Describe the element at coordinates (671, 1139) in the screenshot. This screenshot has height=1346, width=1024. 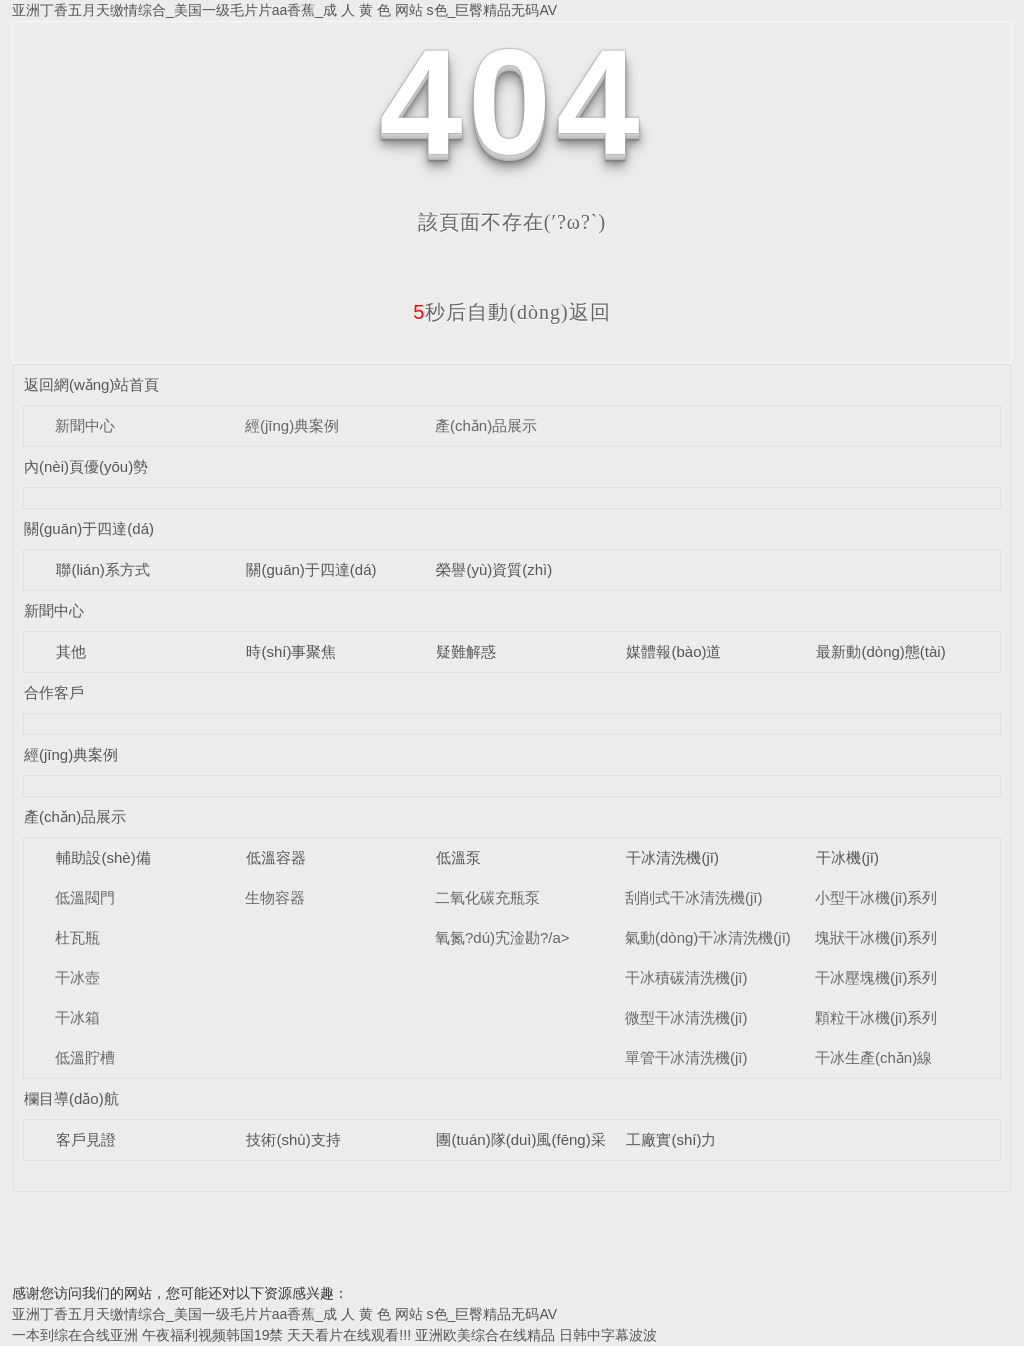
I see `工廠實(shí)力` at that location.